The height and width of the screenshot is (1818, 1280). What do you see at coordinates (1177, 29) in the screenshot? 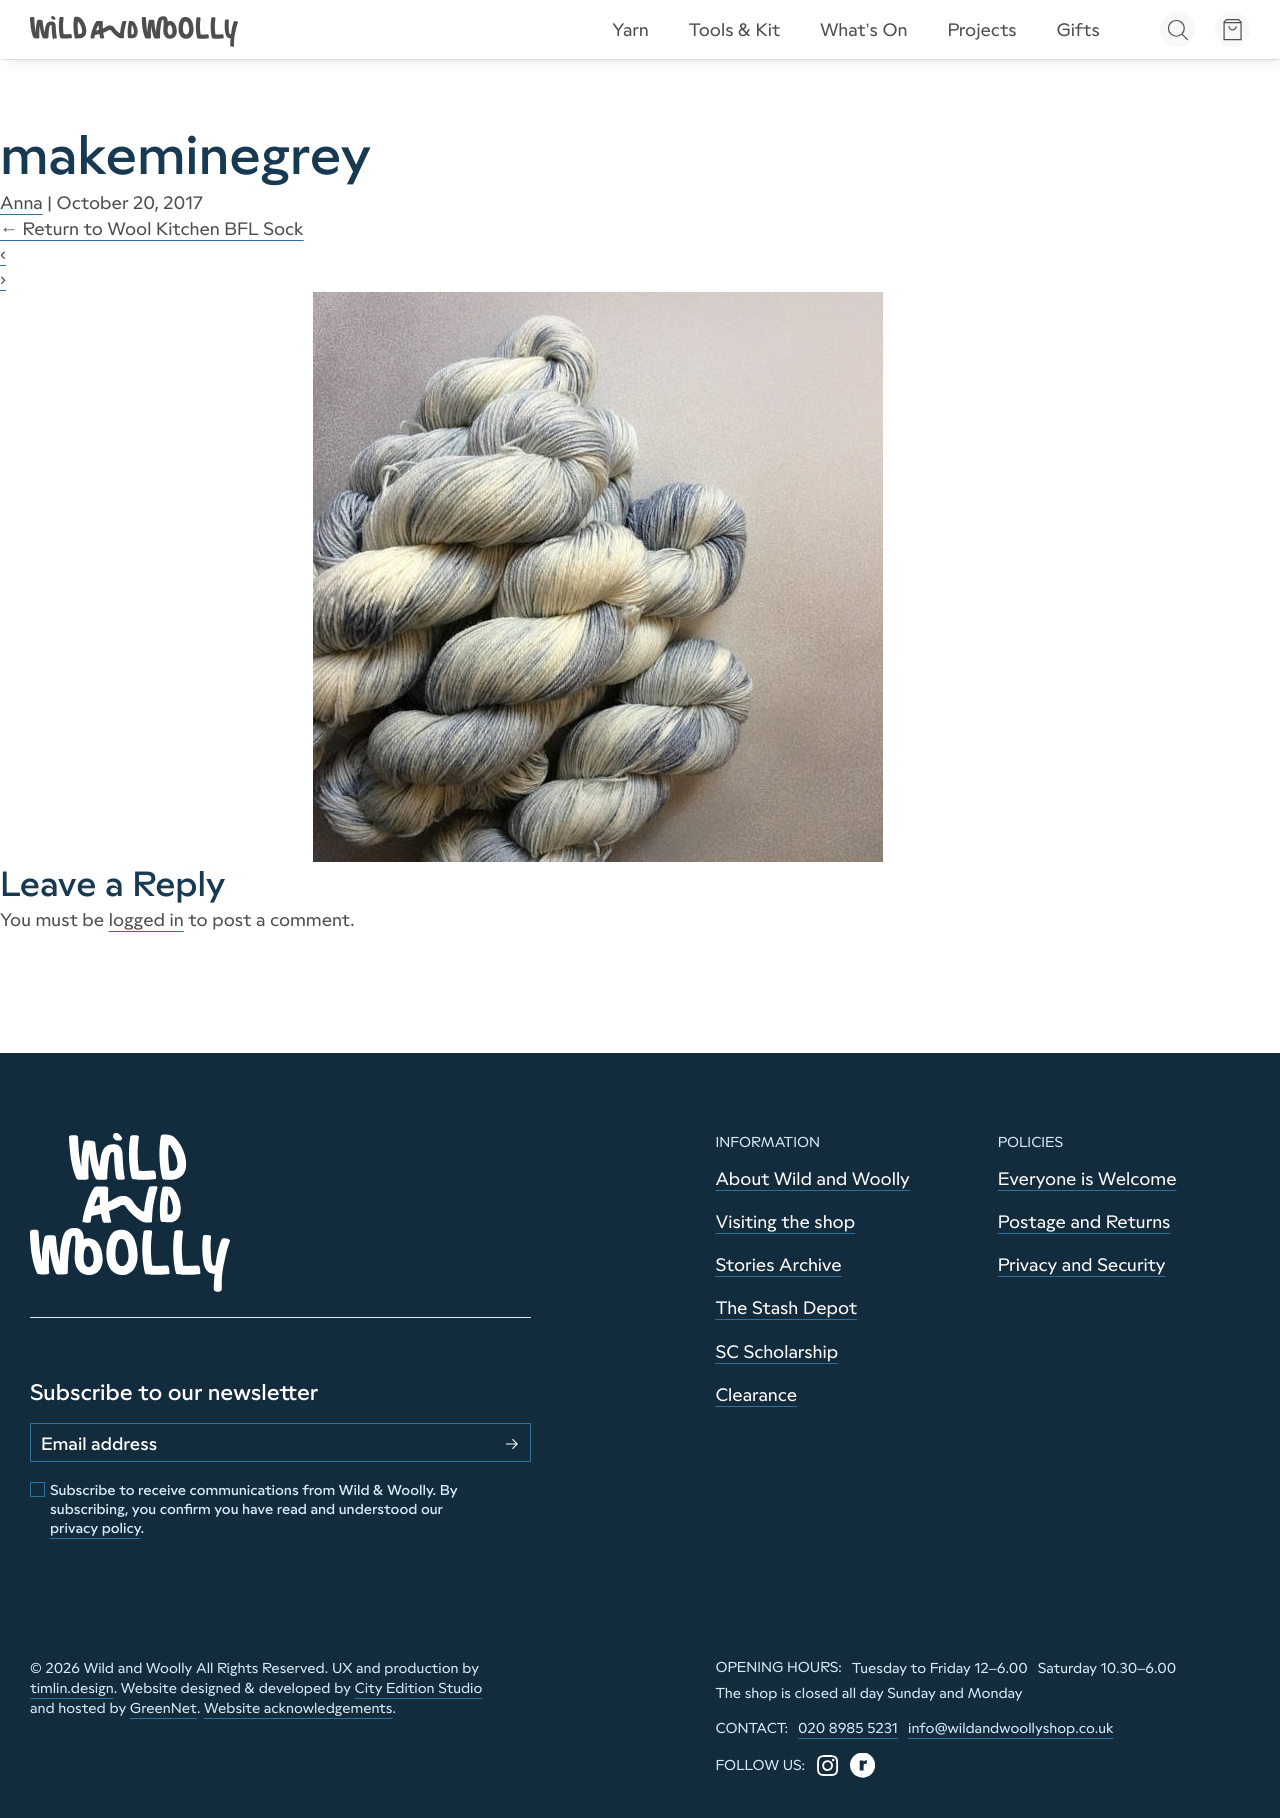
I see `[Open search]` at bounding box center [1177, 29].